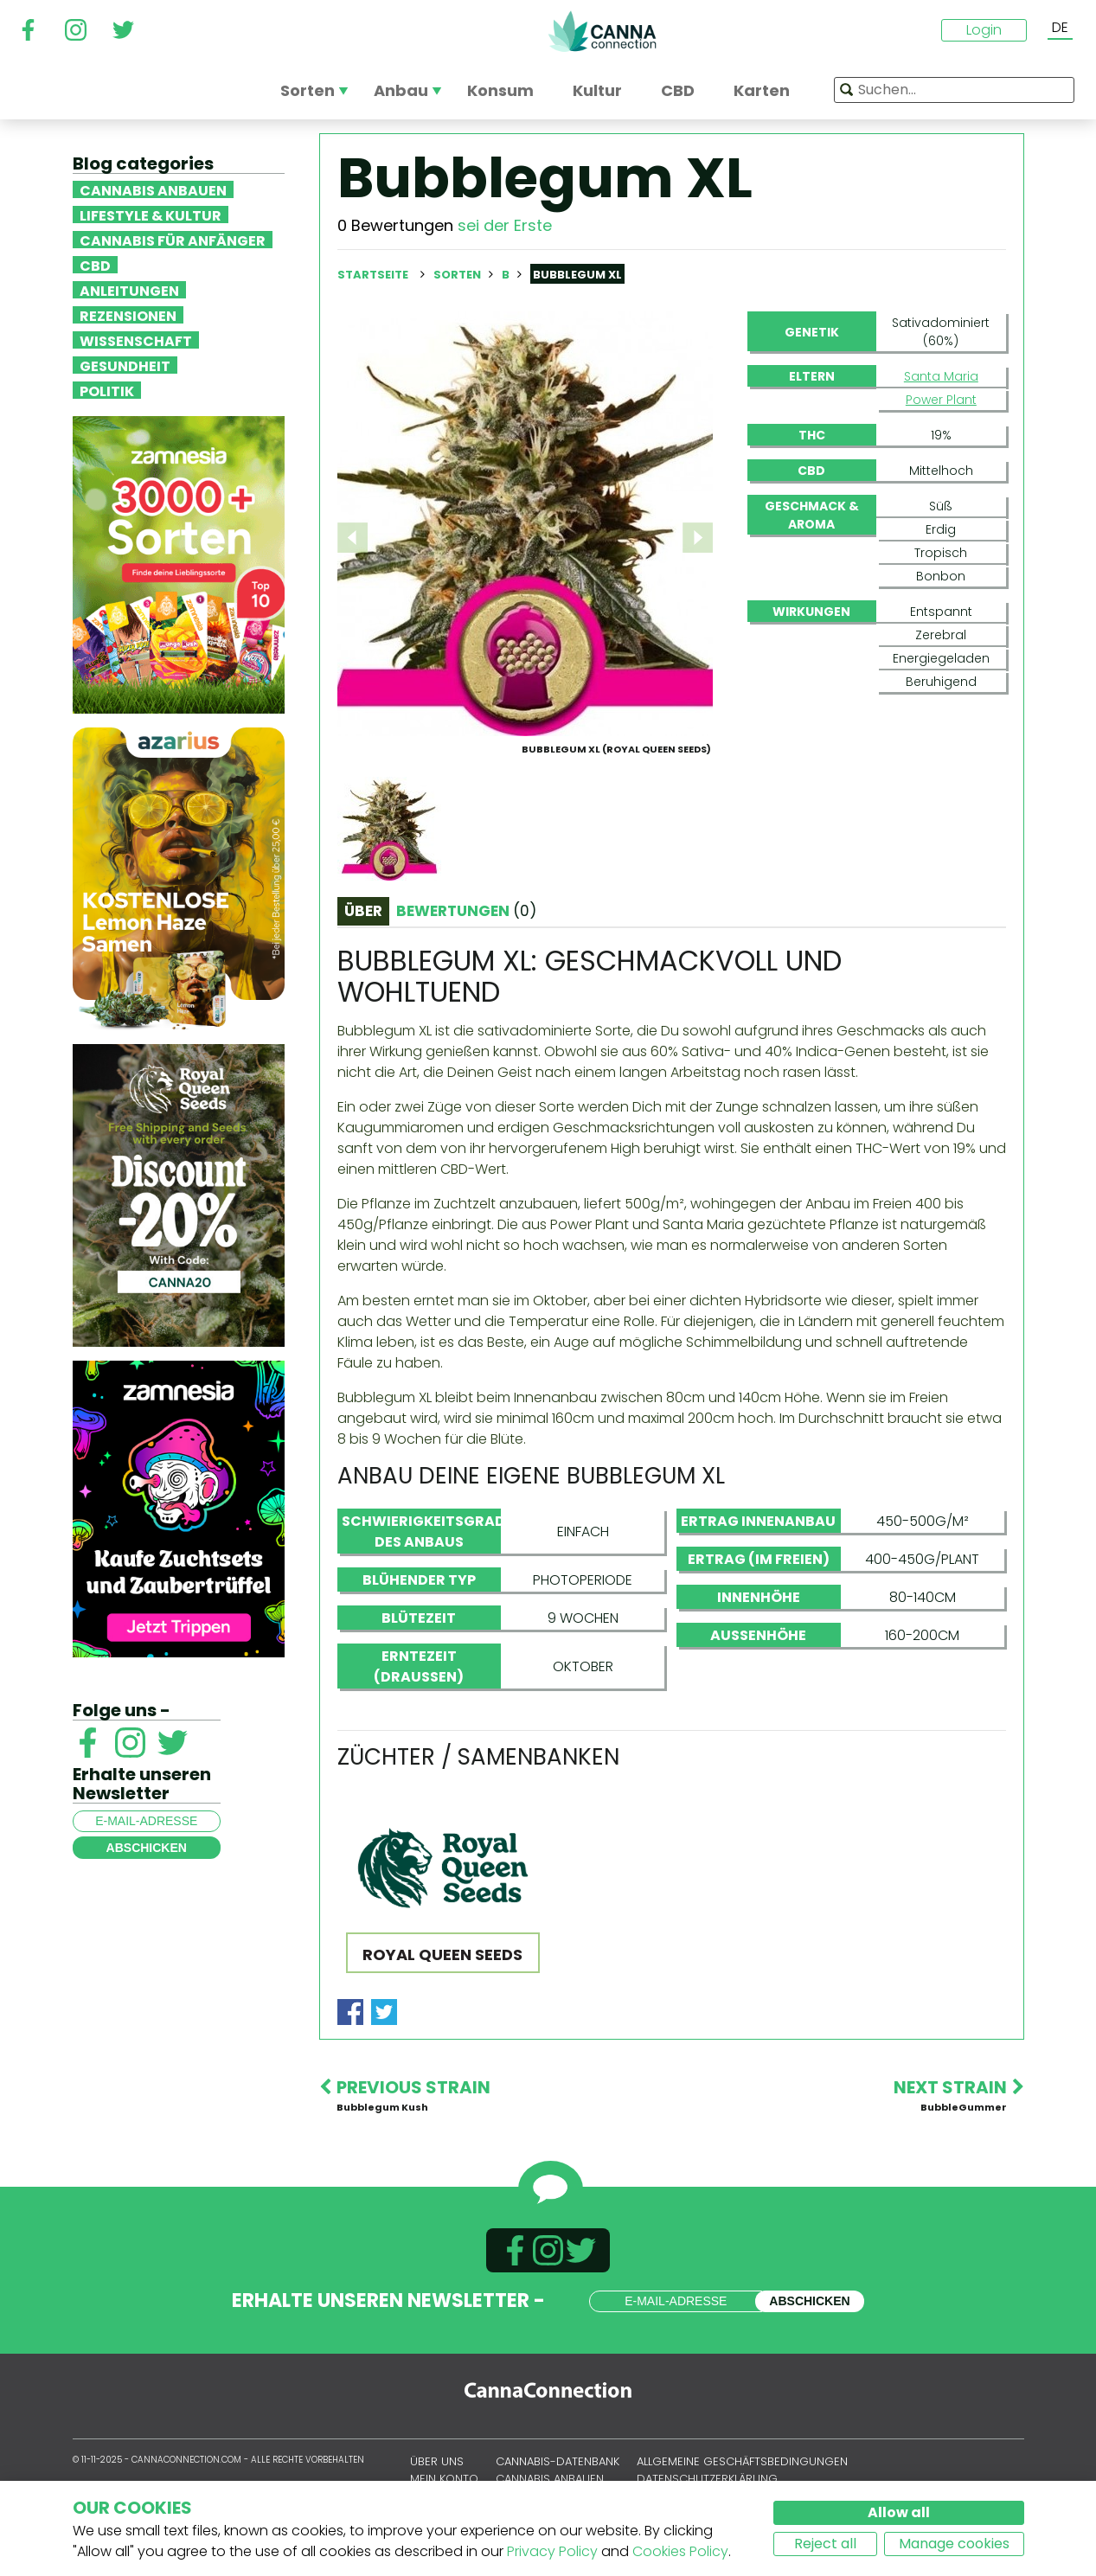  I want to click on sei der Erste, so click(505, 225).